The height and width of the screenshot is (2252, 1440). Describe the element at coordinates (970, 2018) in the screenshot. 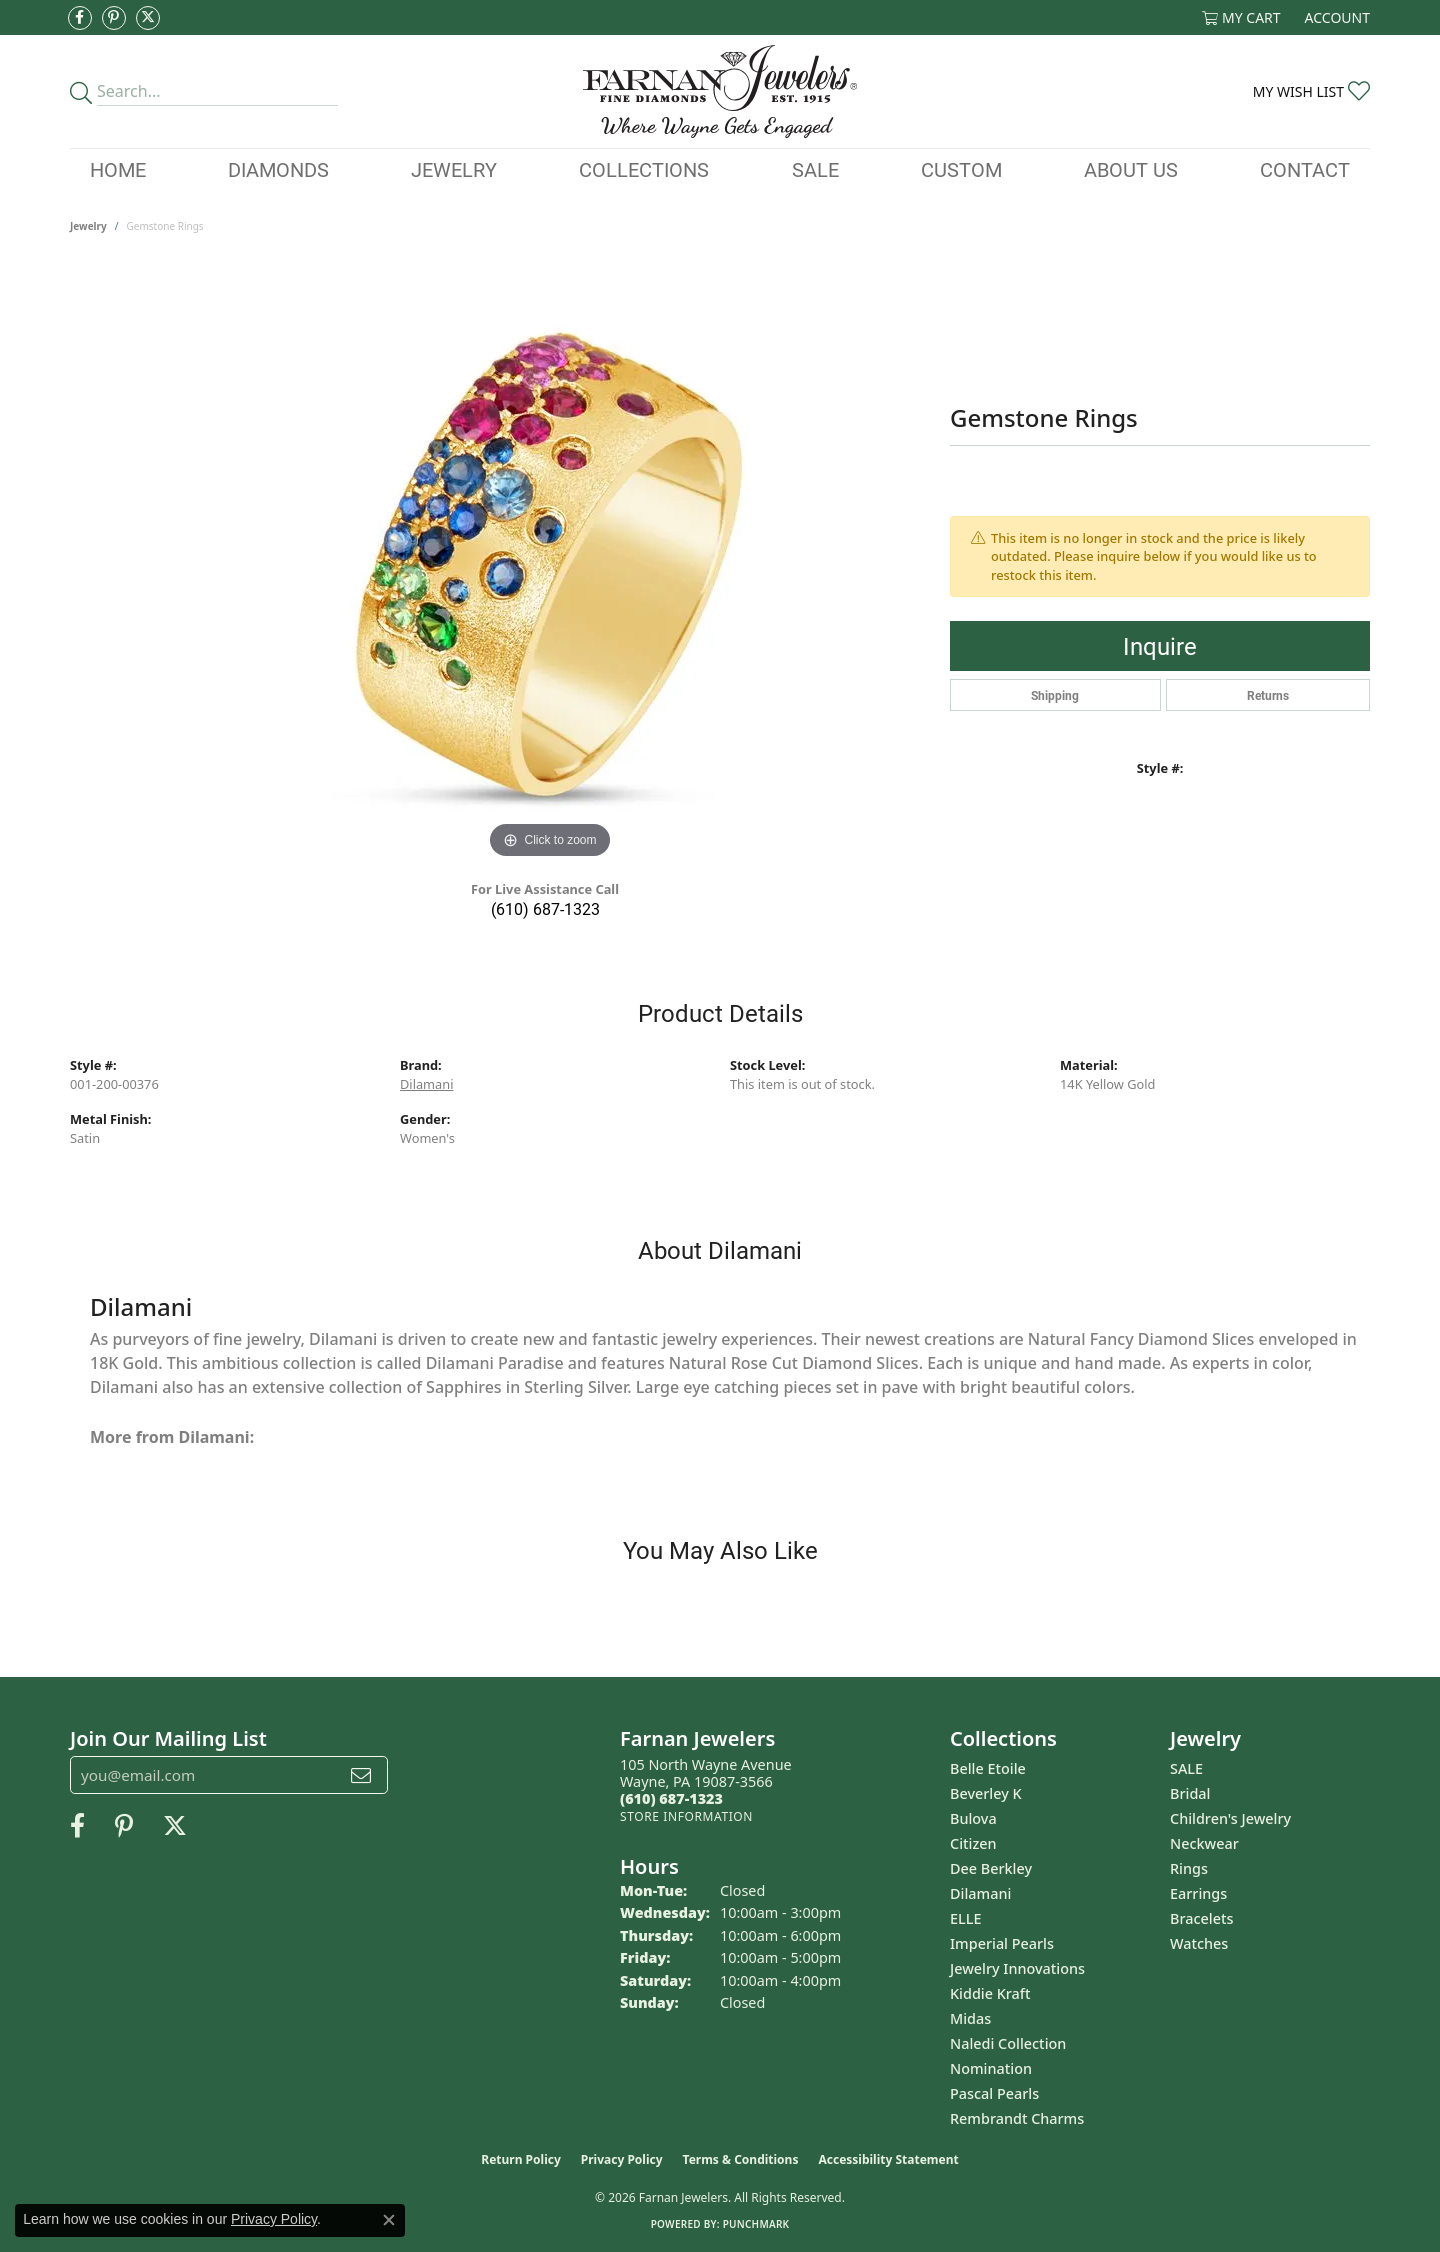

I see `Midas [menuitem]` at that location.